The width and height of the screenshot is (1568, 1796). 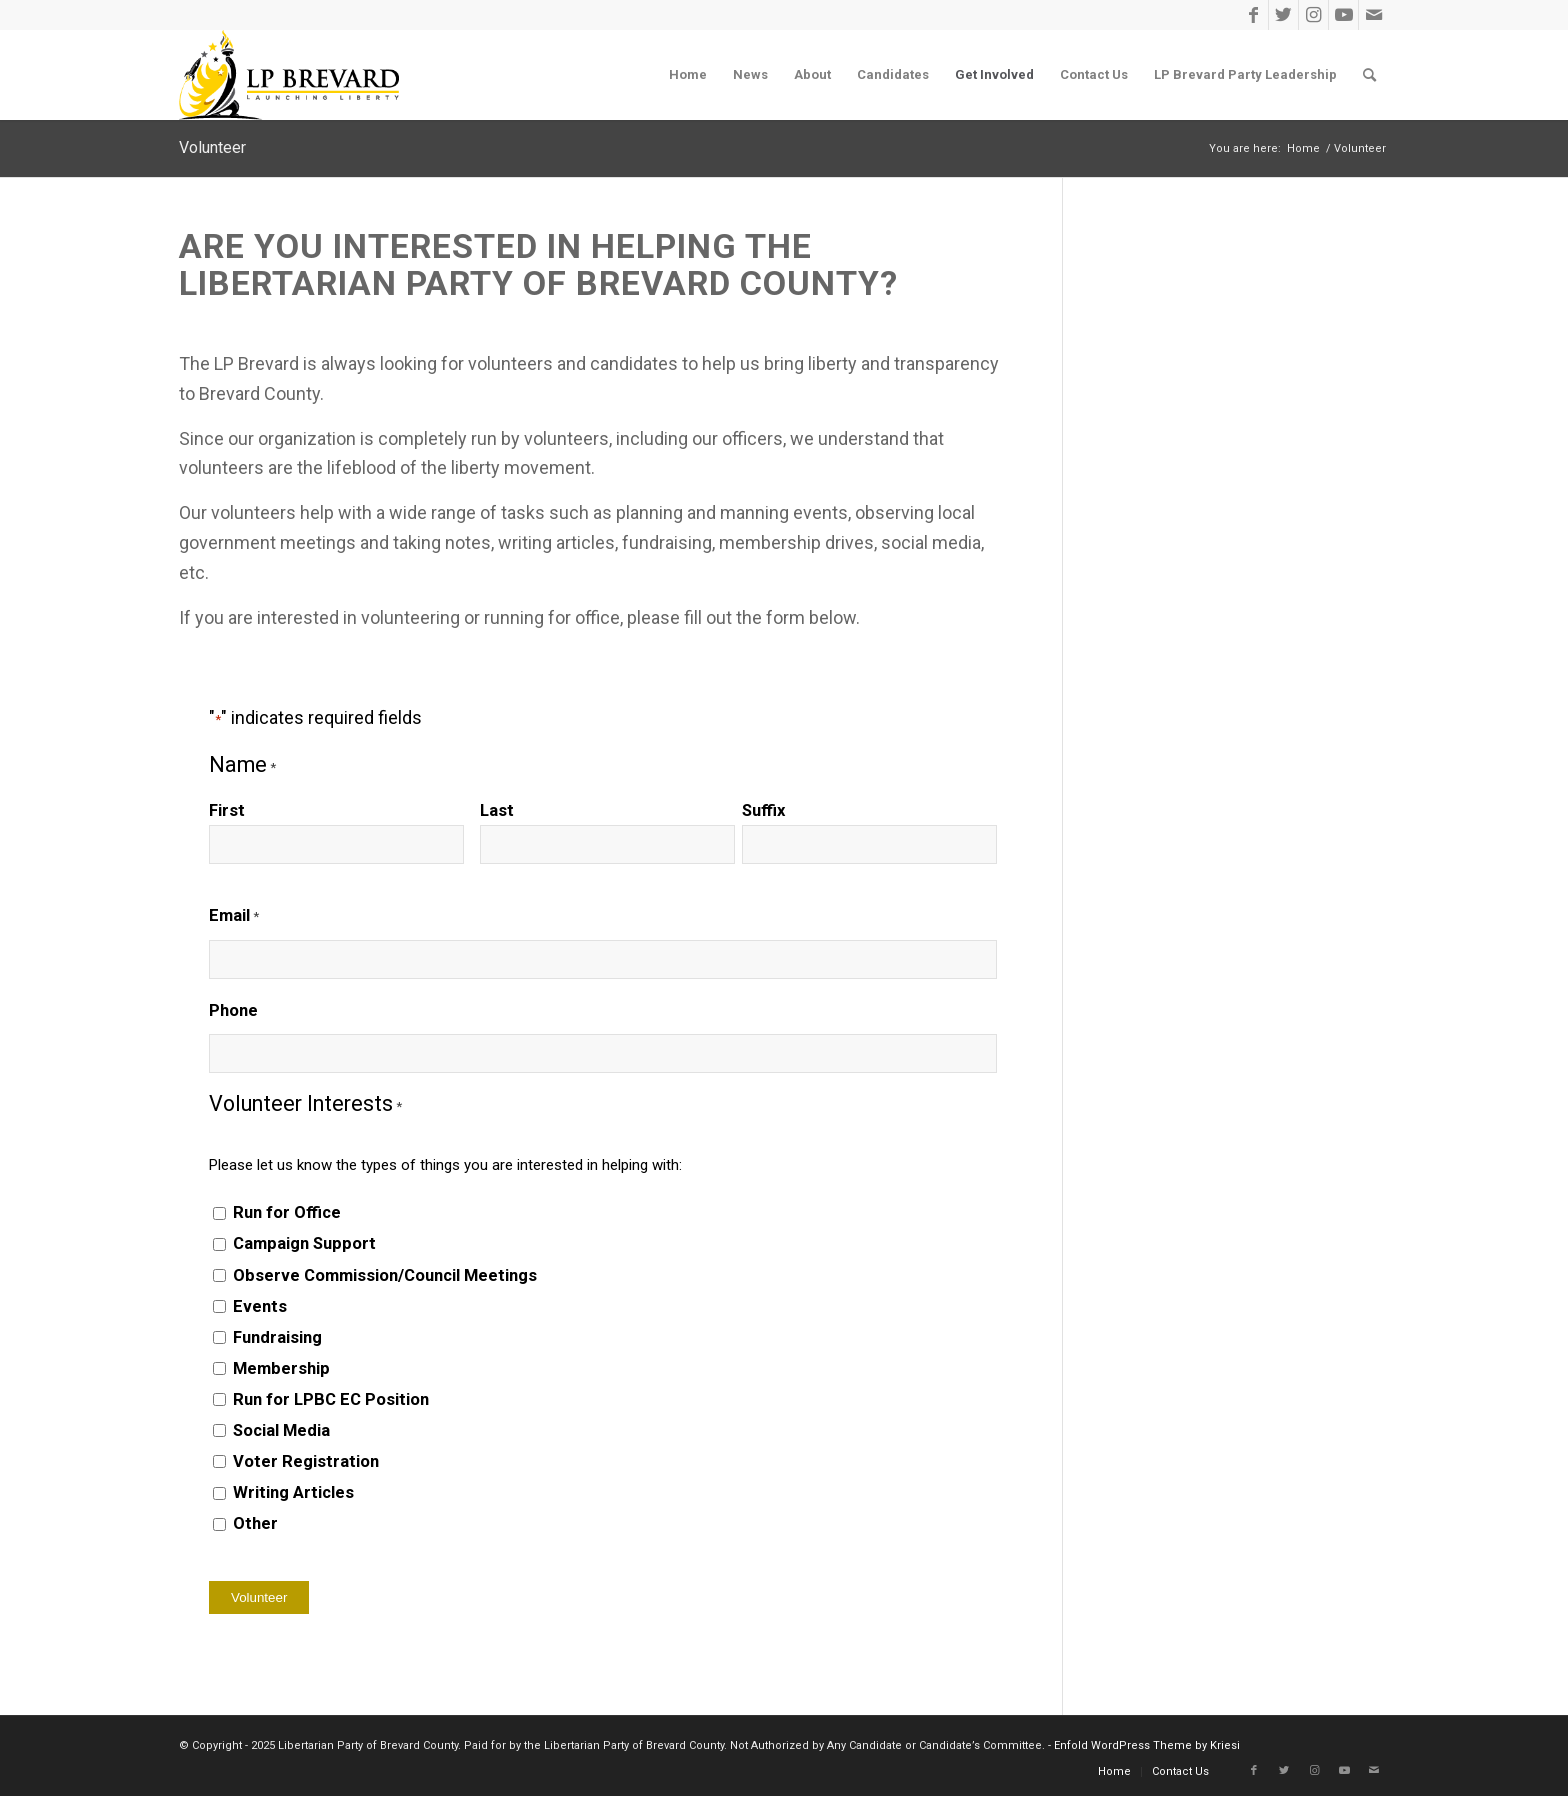 What do you see at coordinates (233, 1010) in the screenshot?
I see `Phone` at bounding box center [233, 1010].